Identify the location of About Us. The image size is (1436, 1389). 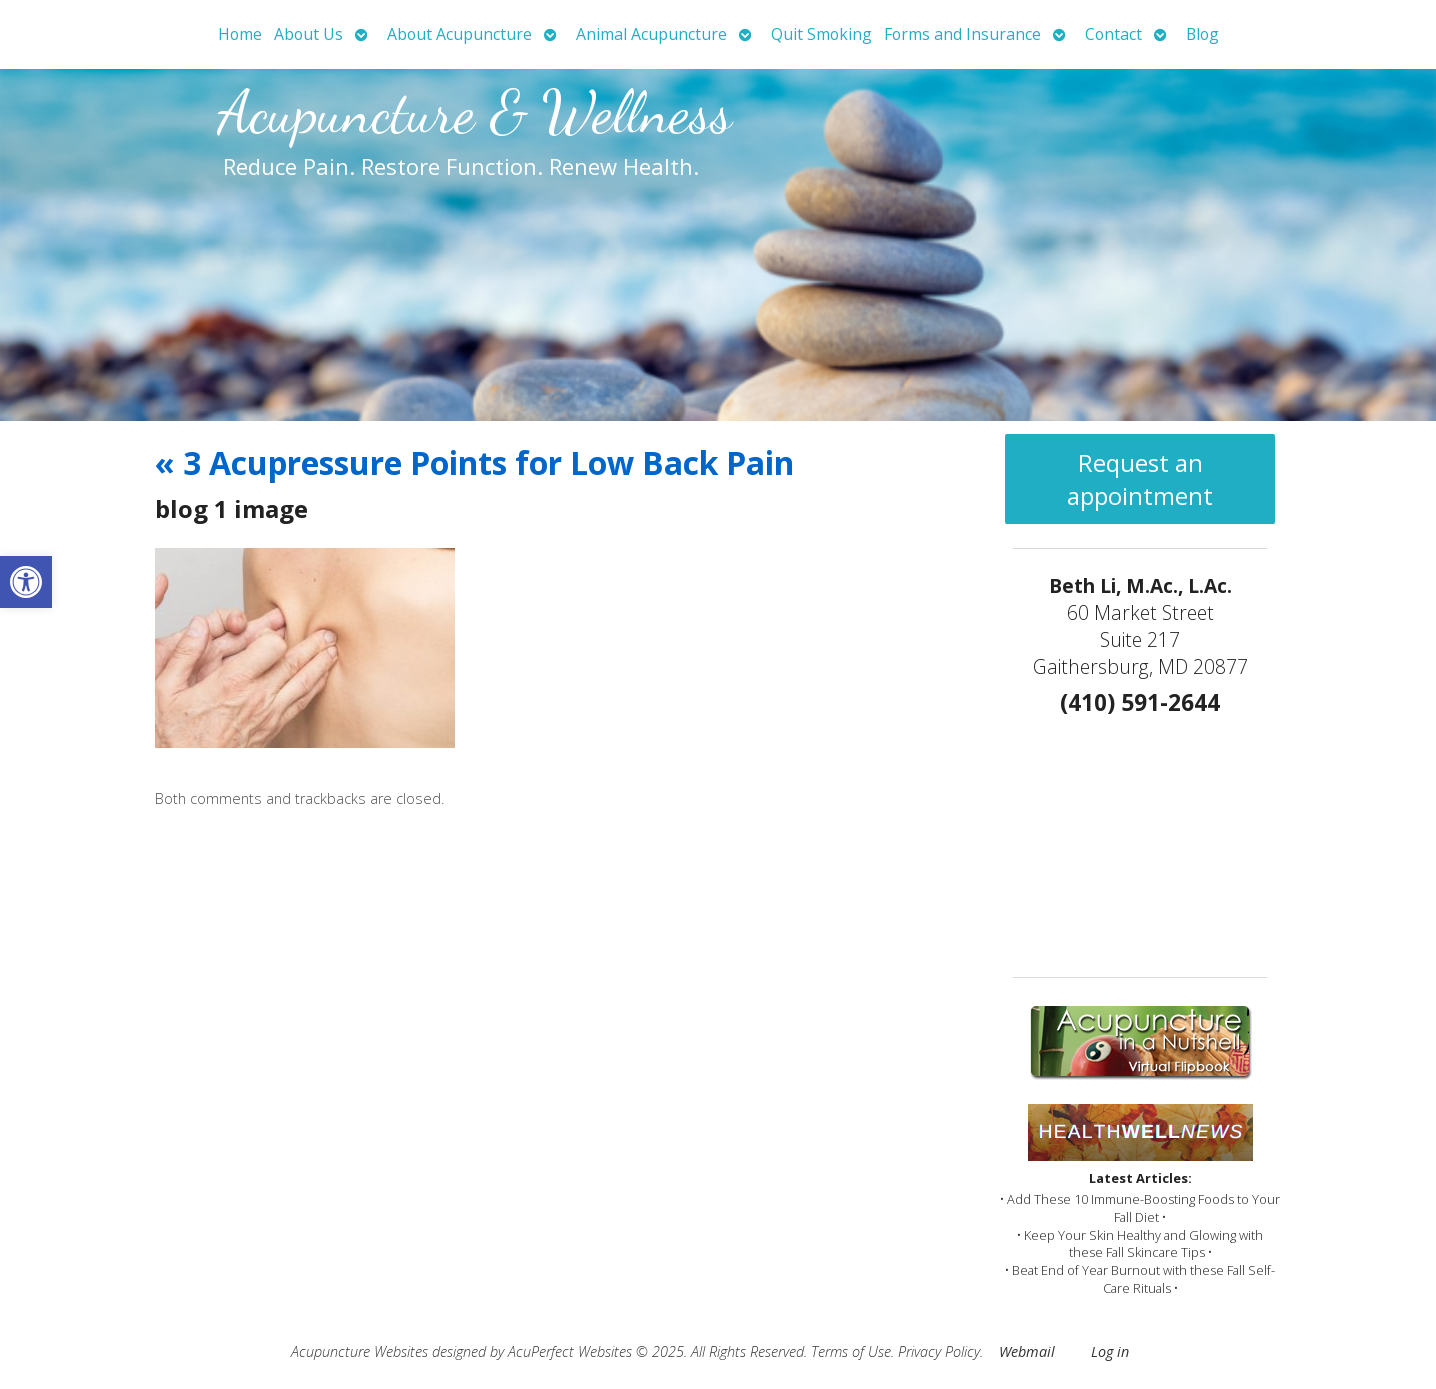
(308, 34).